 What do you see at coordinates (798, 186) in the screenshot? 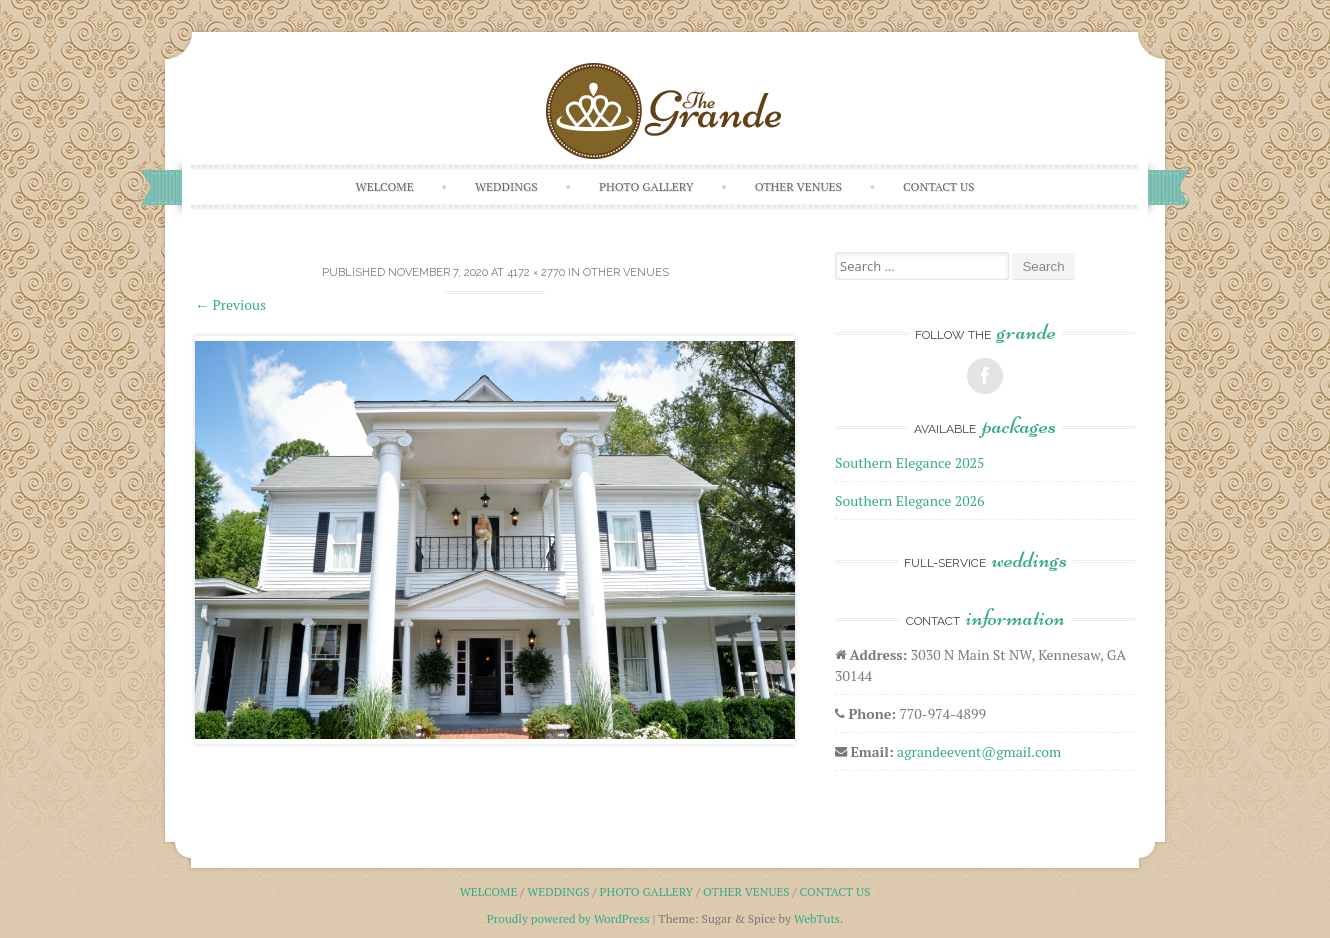
I see `Other Venues` at bounding box center [798, 186].